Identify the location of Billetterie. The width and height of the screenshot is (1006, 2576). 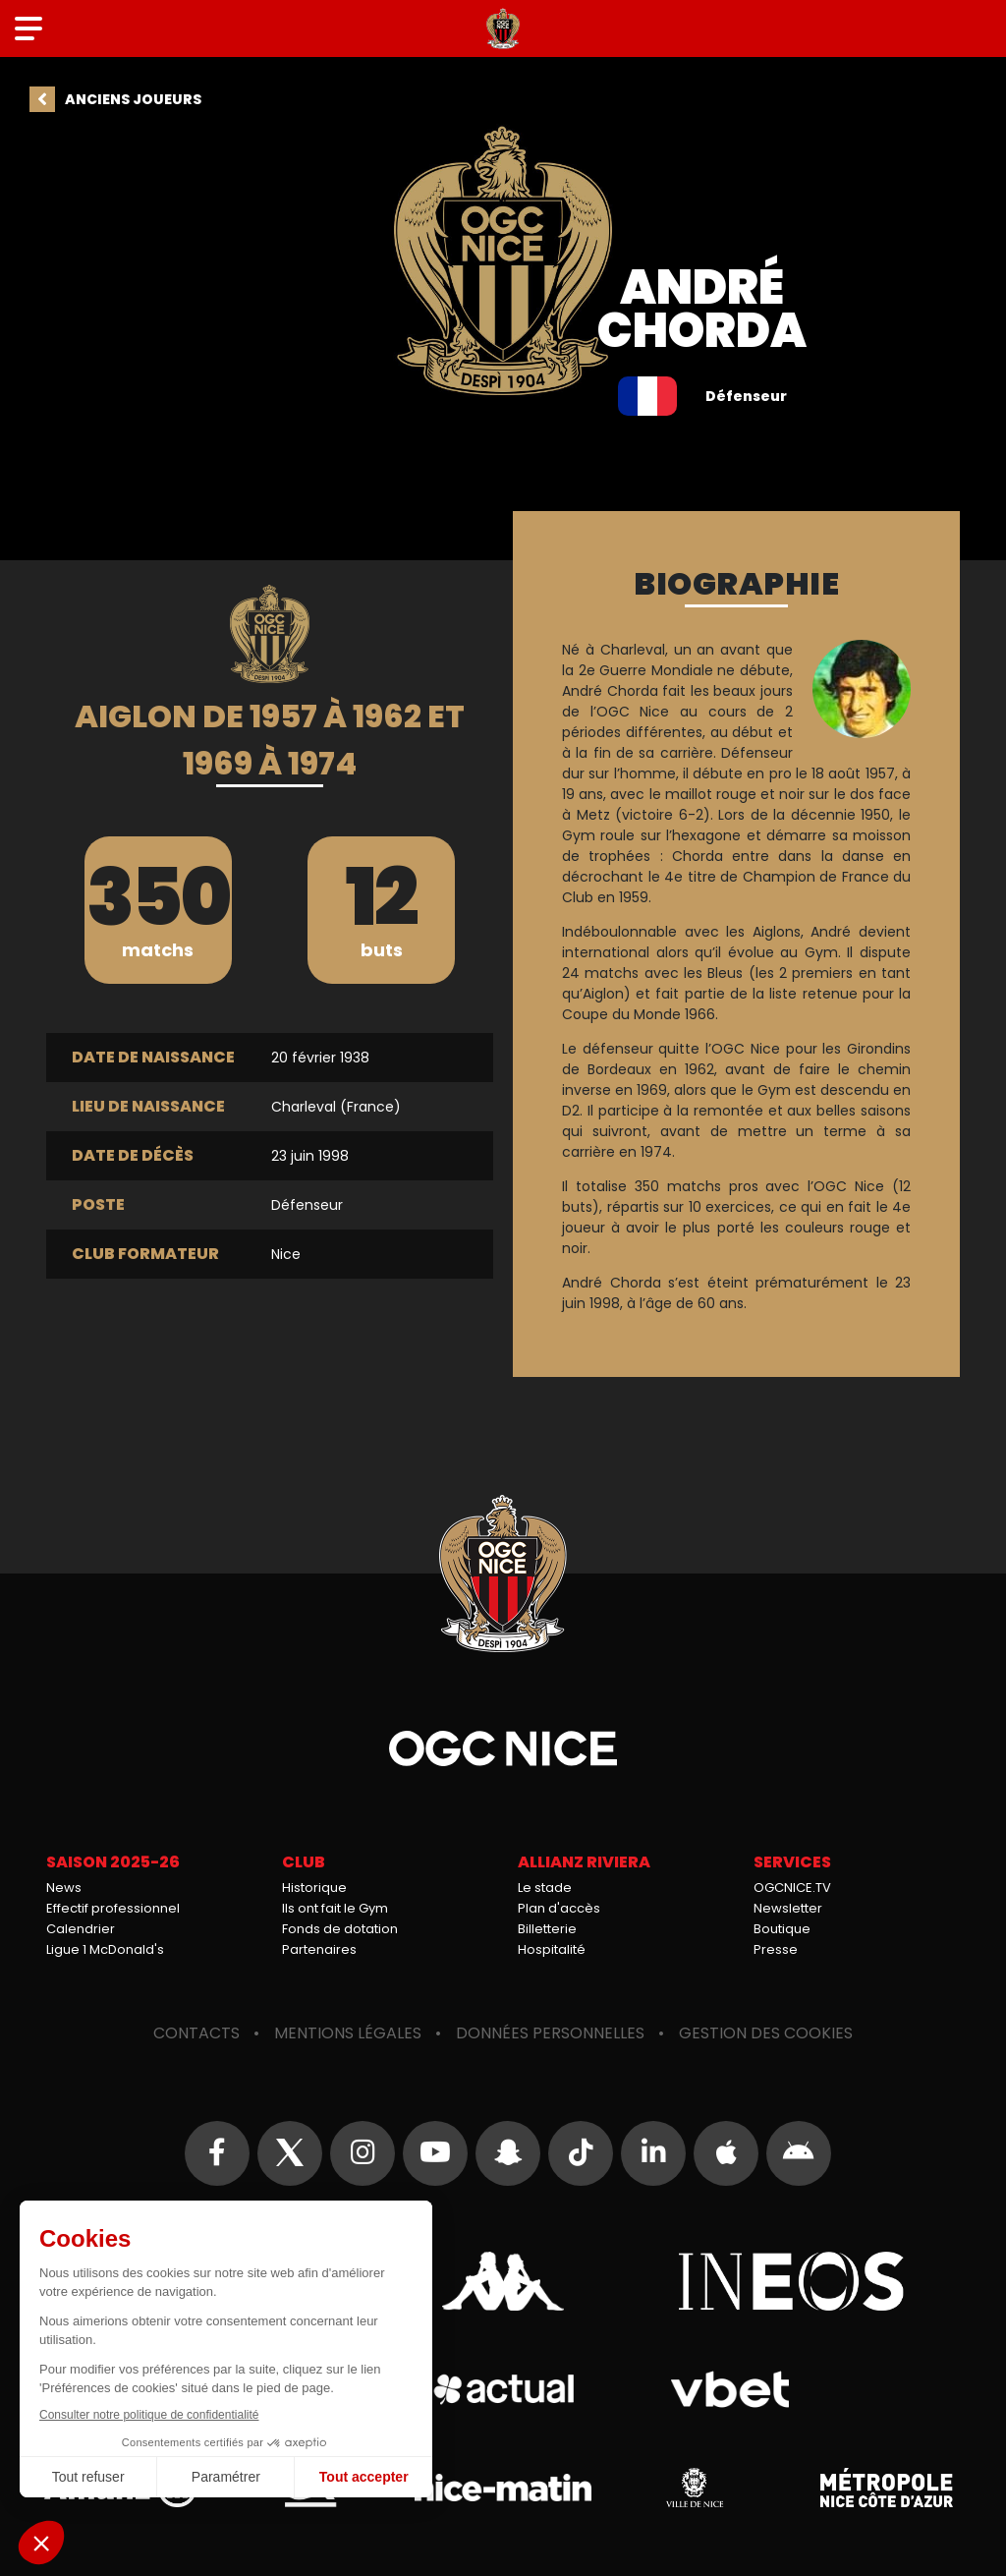
(547, 1928).